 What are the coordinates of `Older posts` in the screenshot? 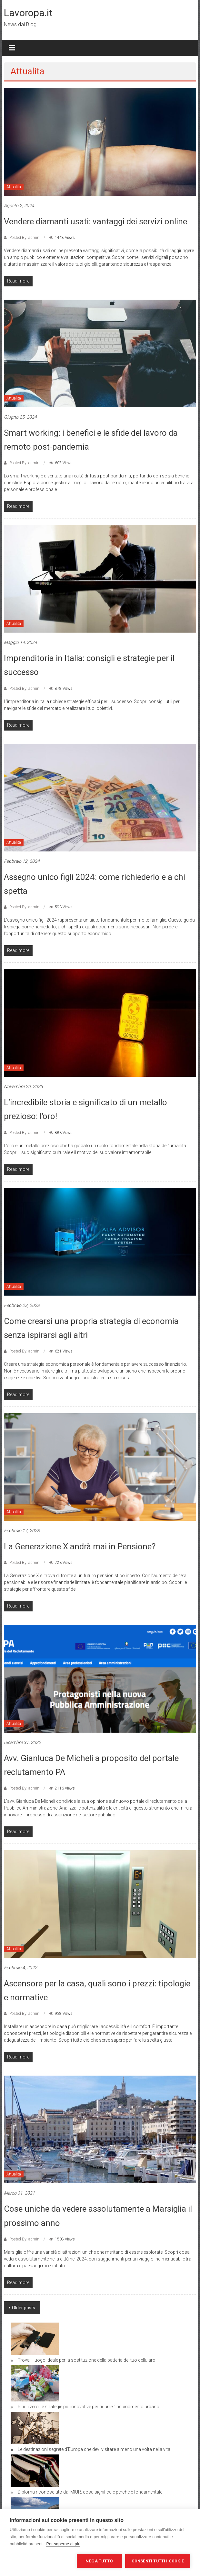 It's located at (23, 2307).